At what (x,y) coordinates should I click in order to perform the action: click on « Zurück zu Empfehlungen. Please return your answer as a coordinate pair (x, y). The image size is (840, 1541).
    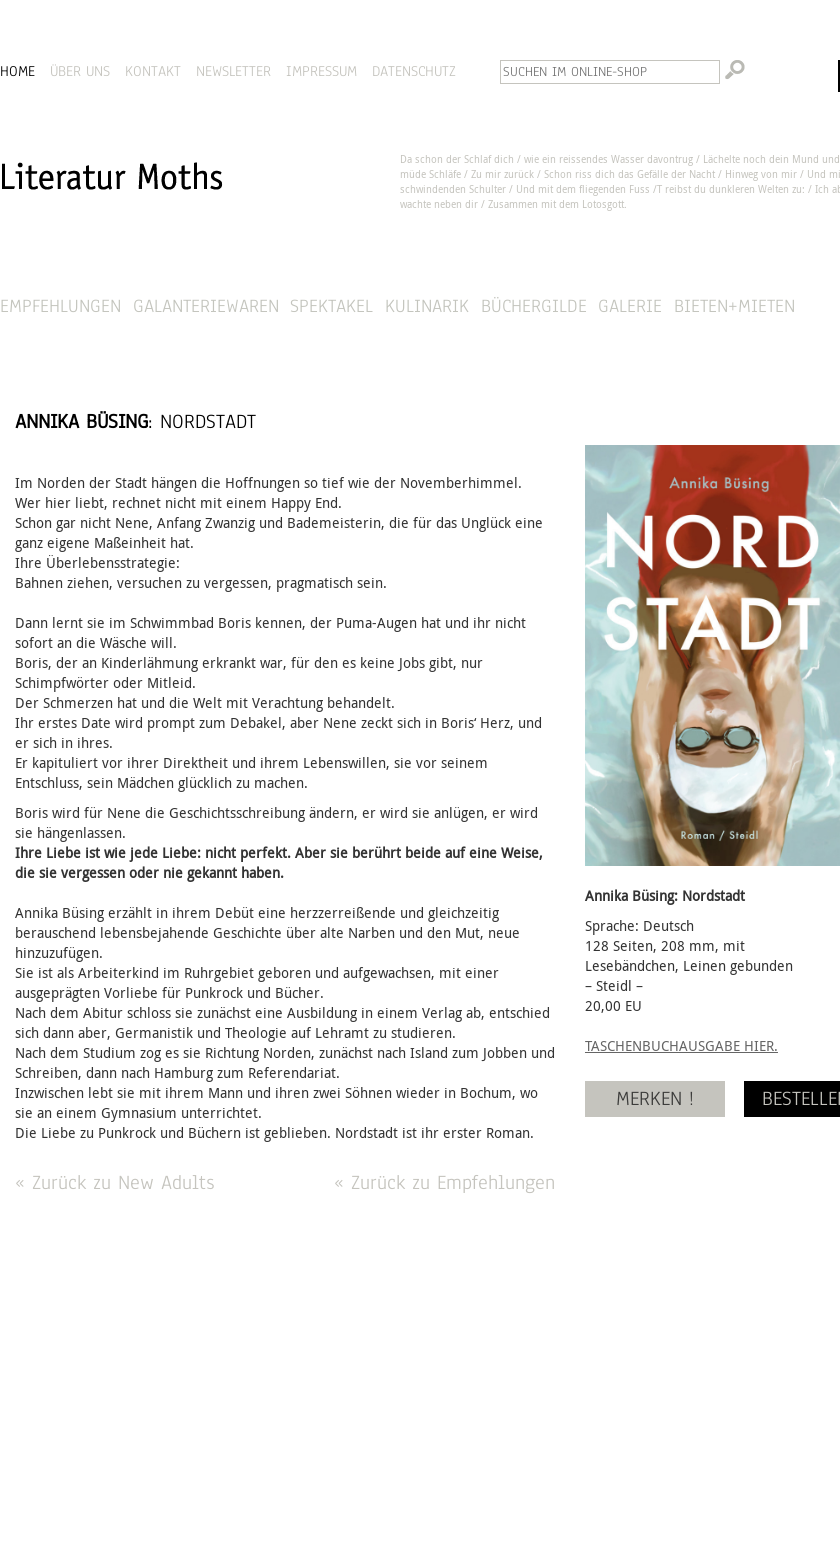
    Looking at the image, I should click on (444, 1182).